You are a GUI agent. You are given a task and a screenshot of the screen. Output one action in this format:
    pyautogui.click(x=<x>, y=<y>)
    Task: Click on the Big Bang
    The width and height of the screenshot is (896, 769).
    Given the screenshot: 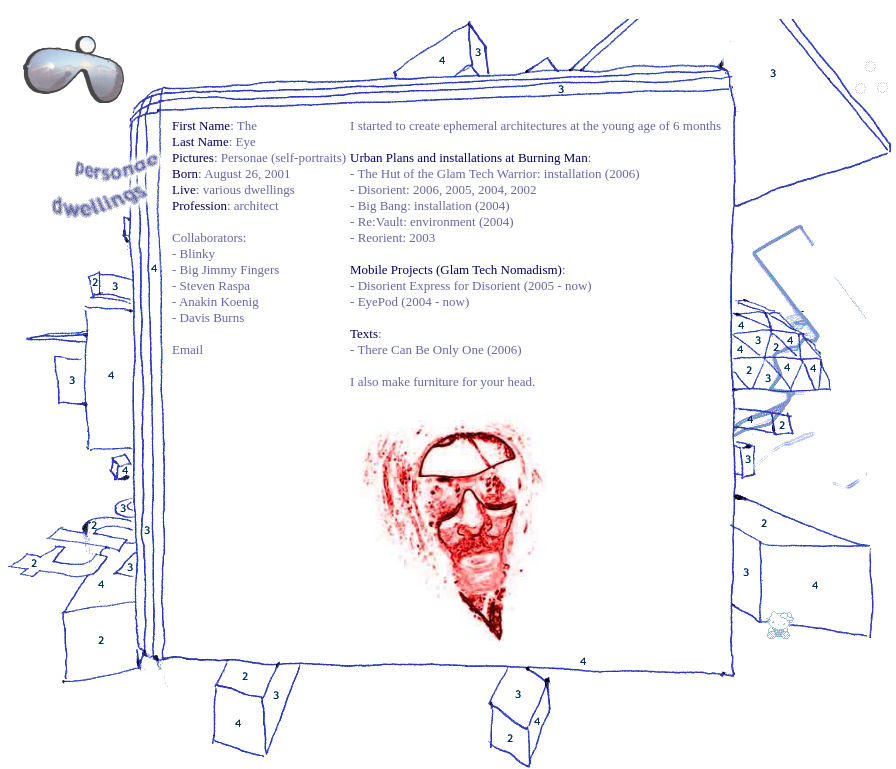 What is the action you would take?
    pyautogui.click(x=382, y=205)
    